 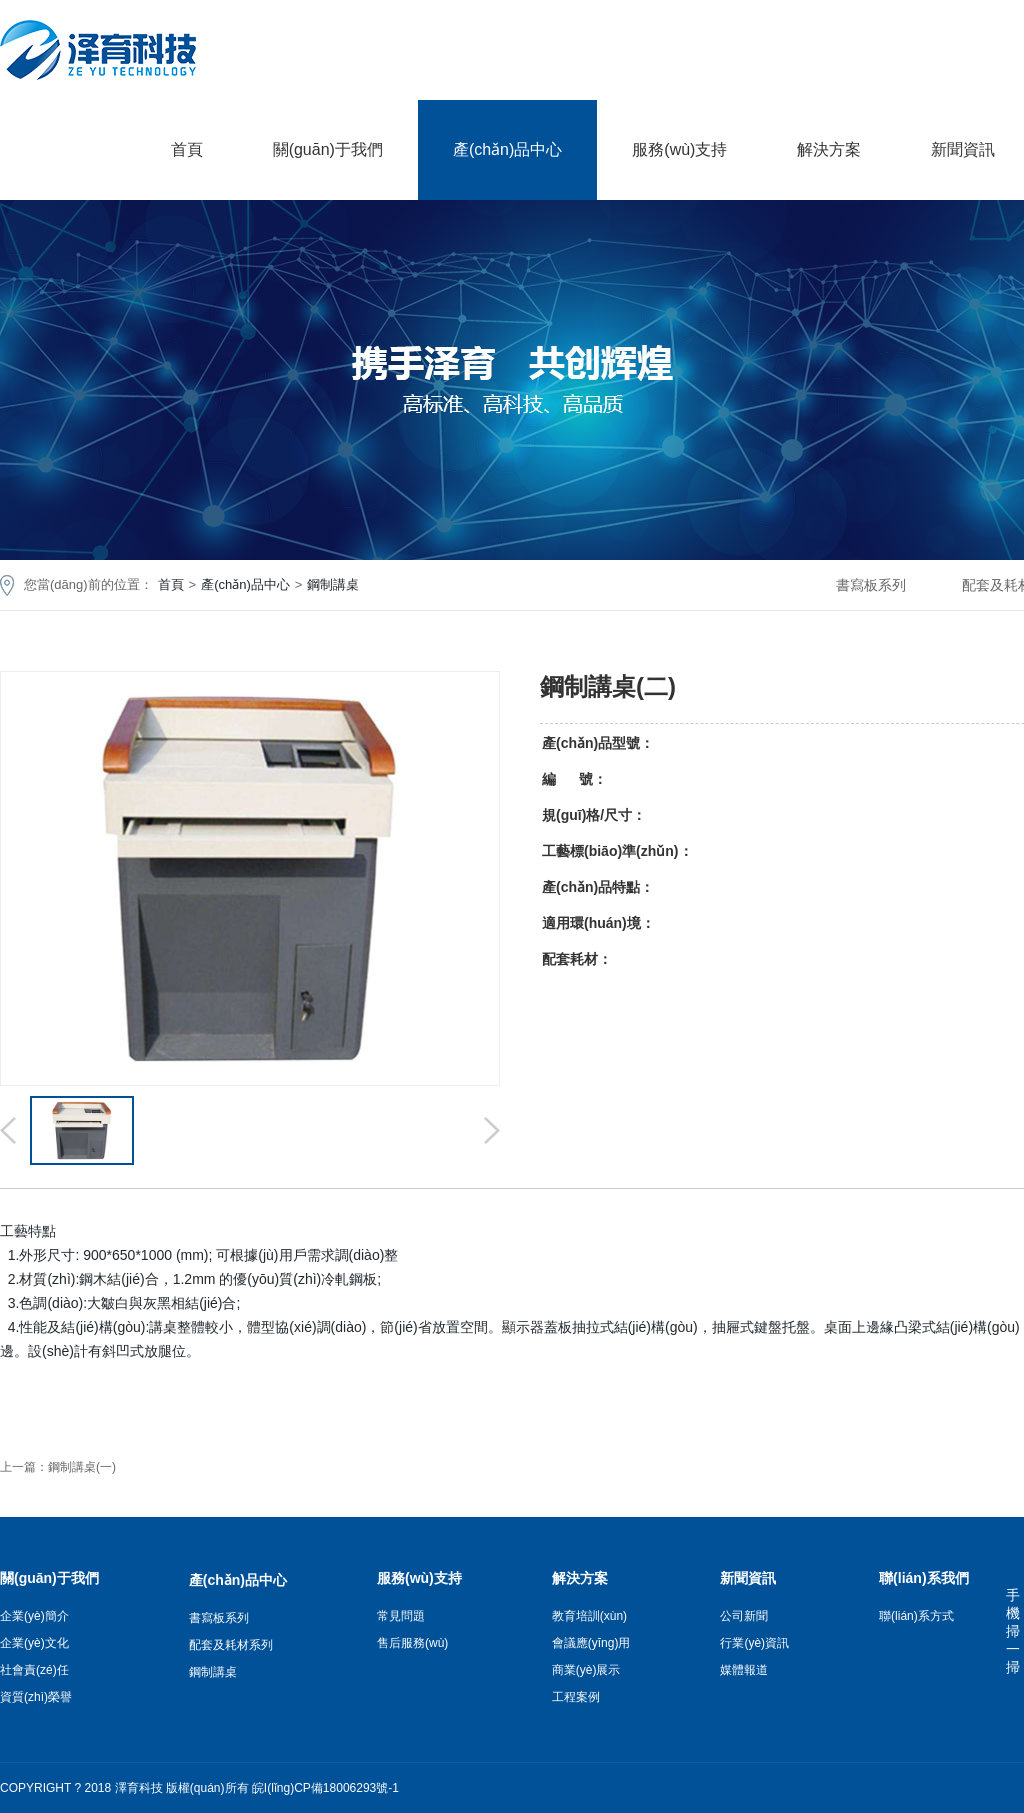 What do you see at coordinates (916, 1616) in the screenshot?
I see `聯(lián)系方式` at bounding box center [916, 1616].